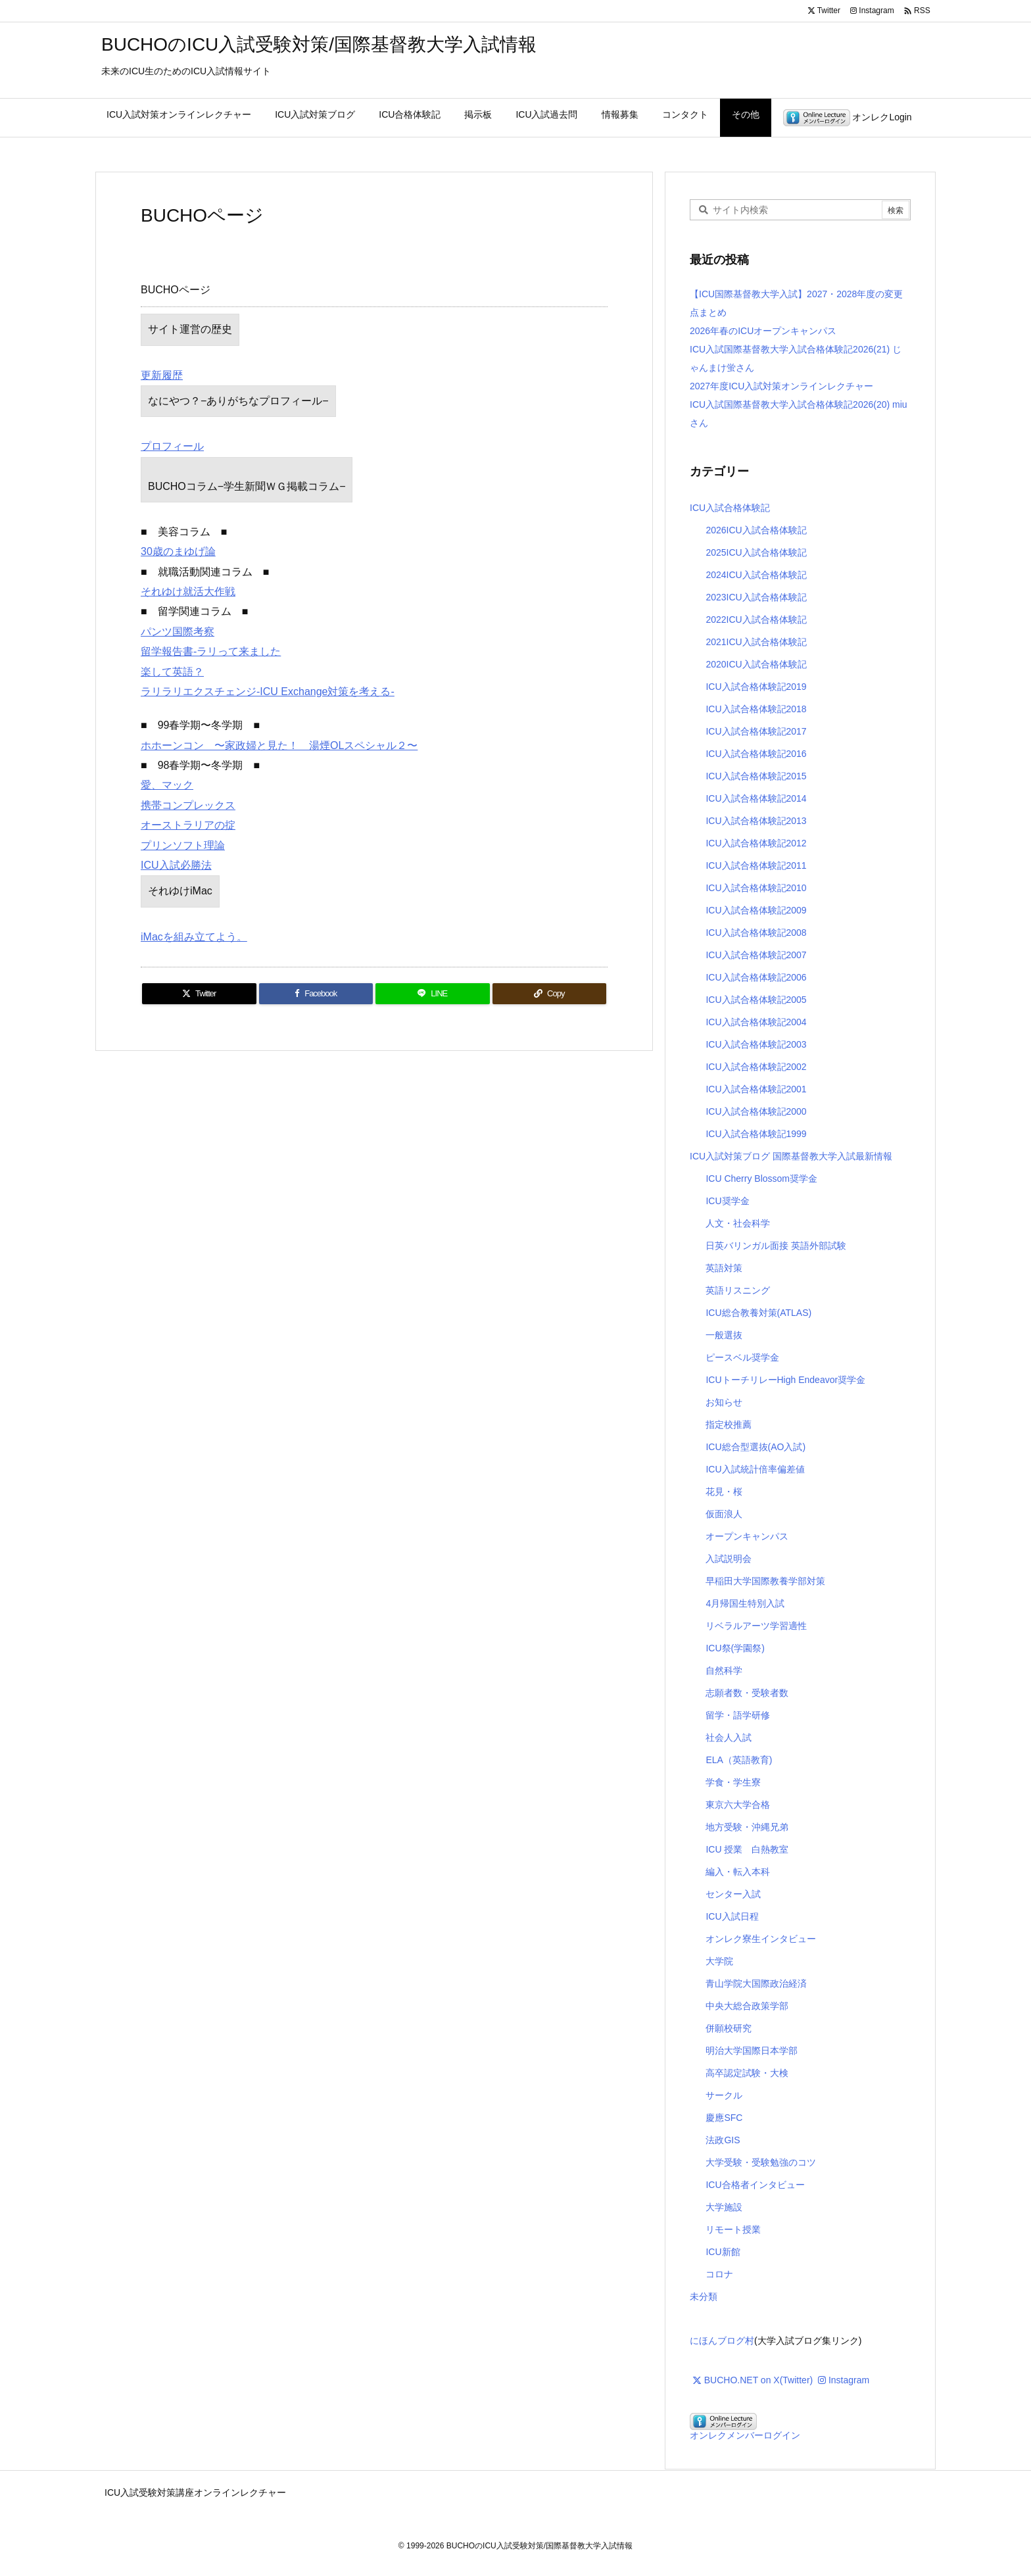 Image resolution: width=1031 pixels, height=2576 pixels. I want to click on 仮面浪人, so click(724, 1514).